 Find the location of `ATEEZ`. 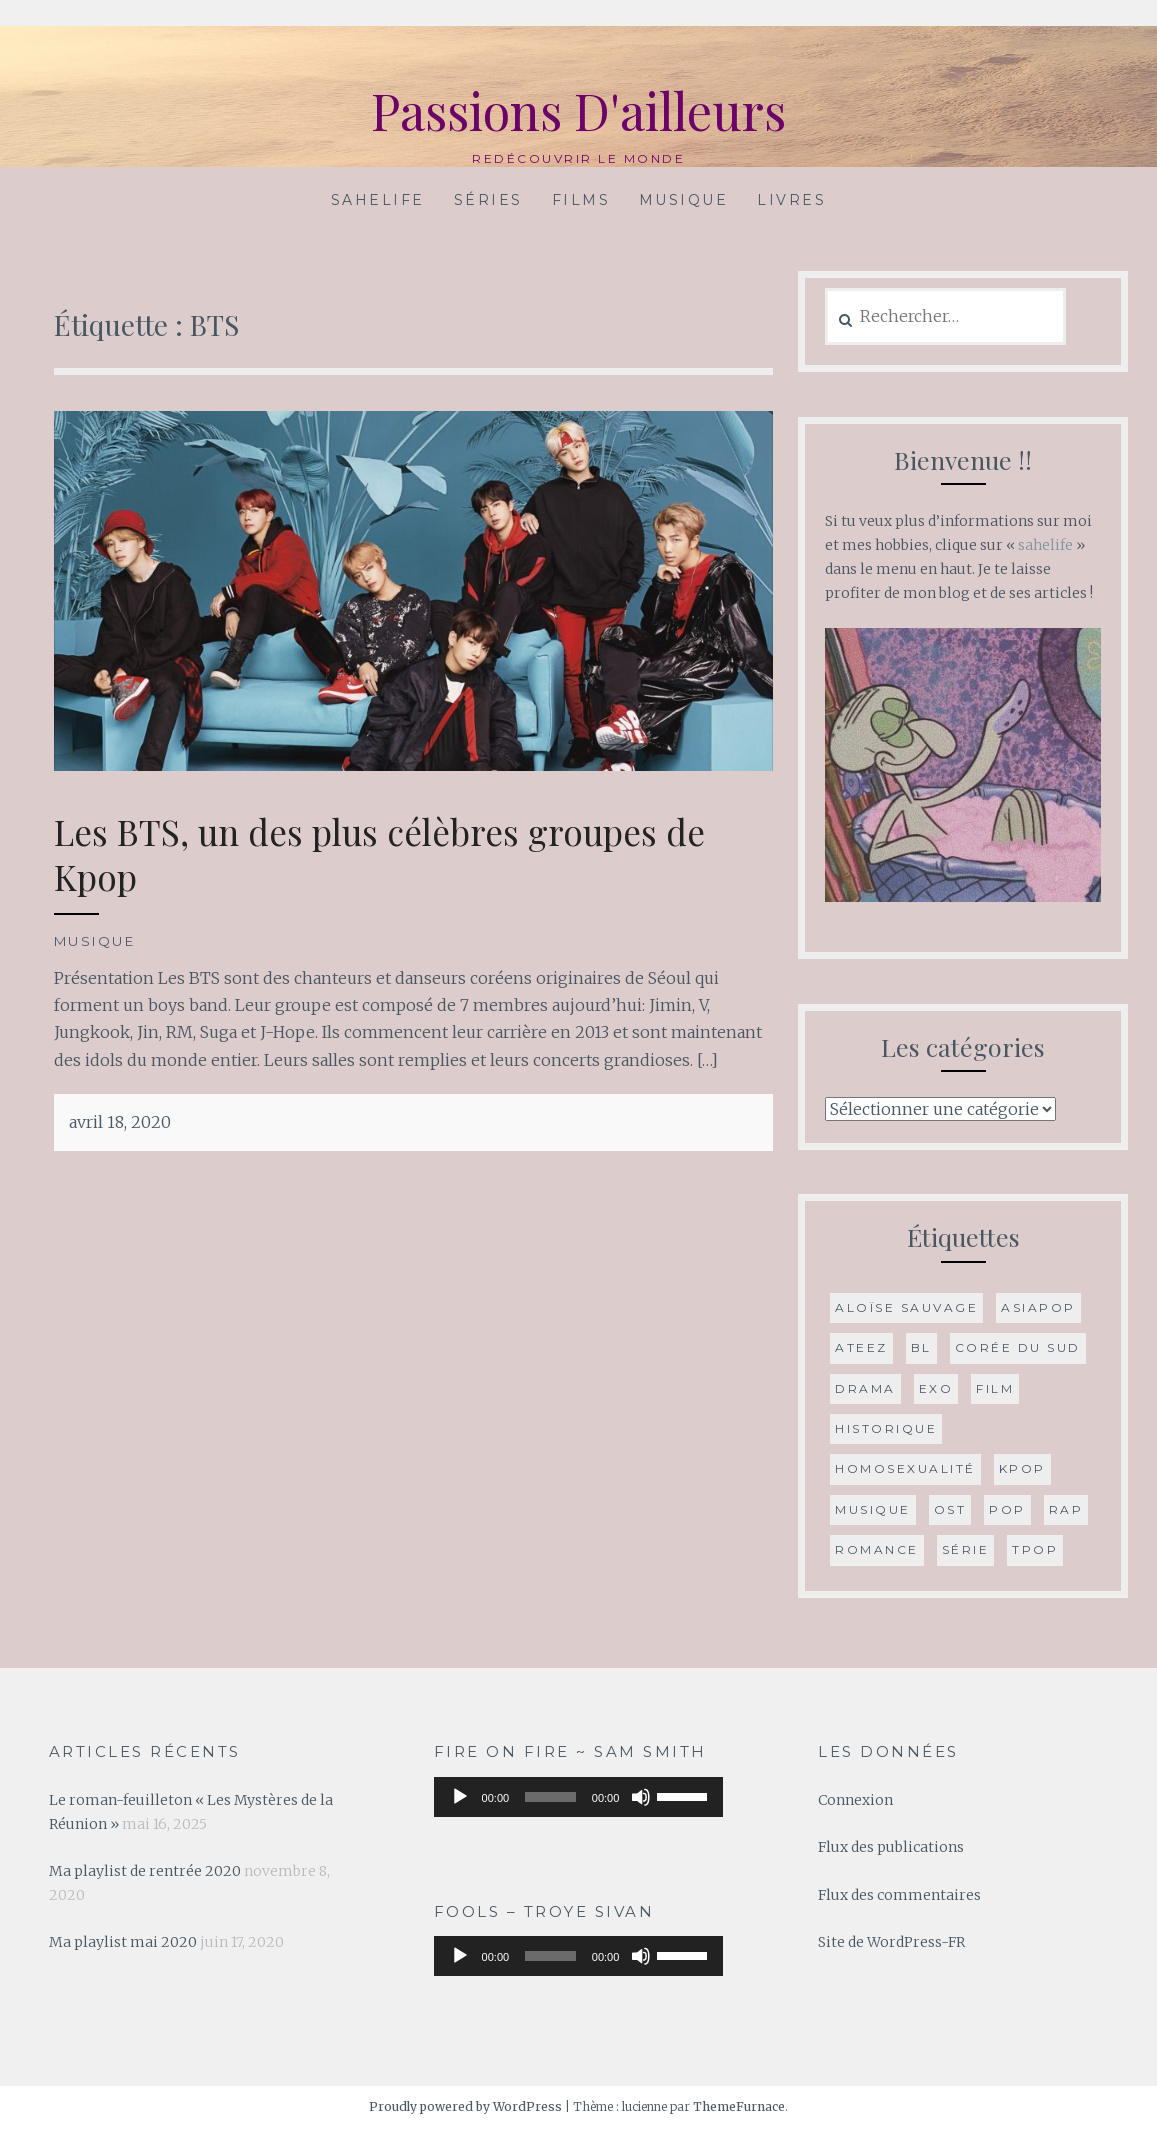

ATEEZ is located at coordinates (861, 1347).